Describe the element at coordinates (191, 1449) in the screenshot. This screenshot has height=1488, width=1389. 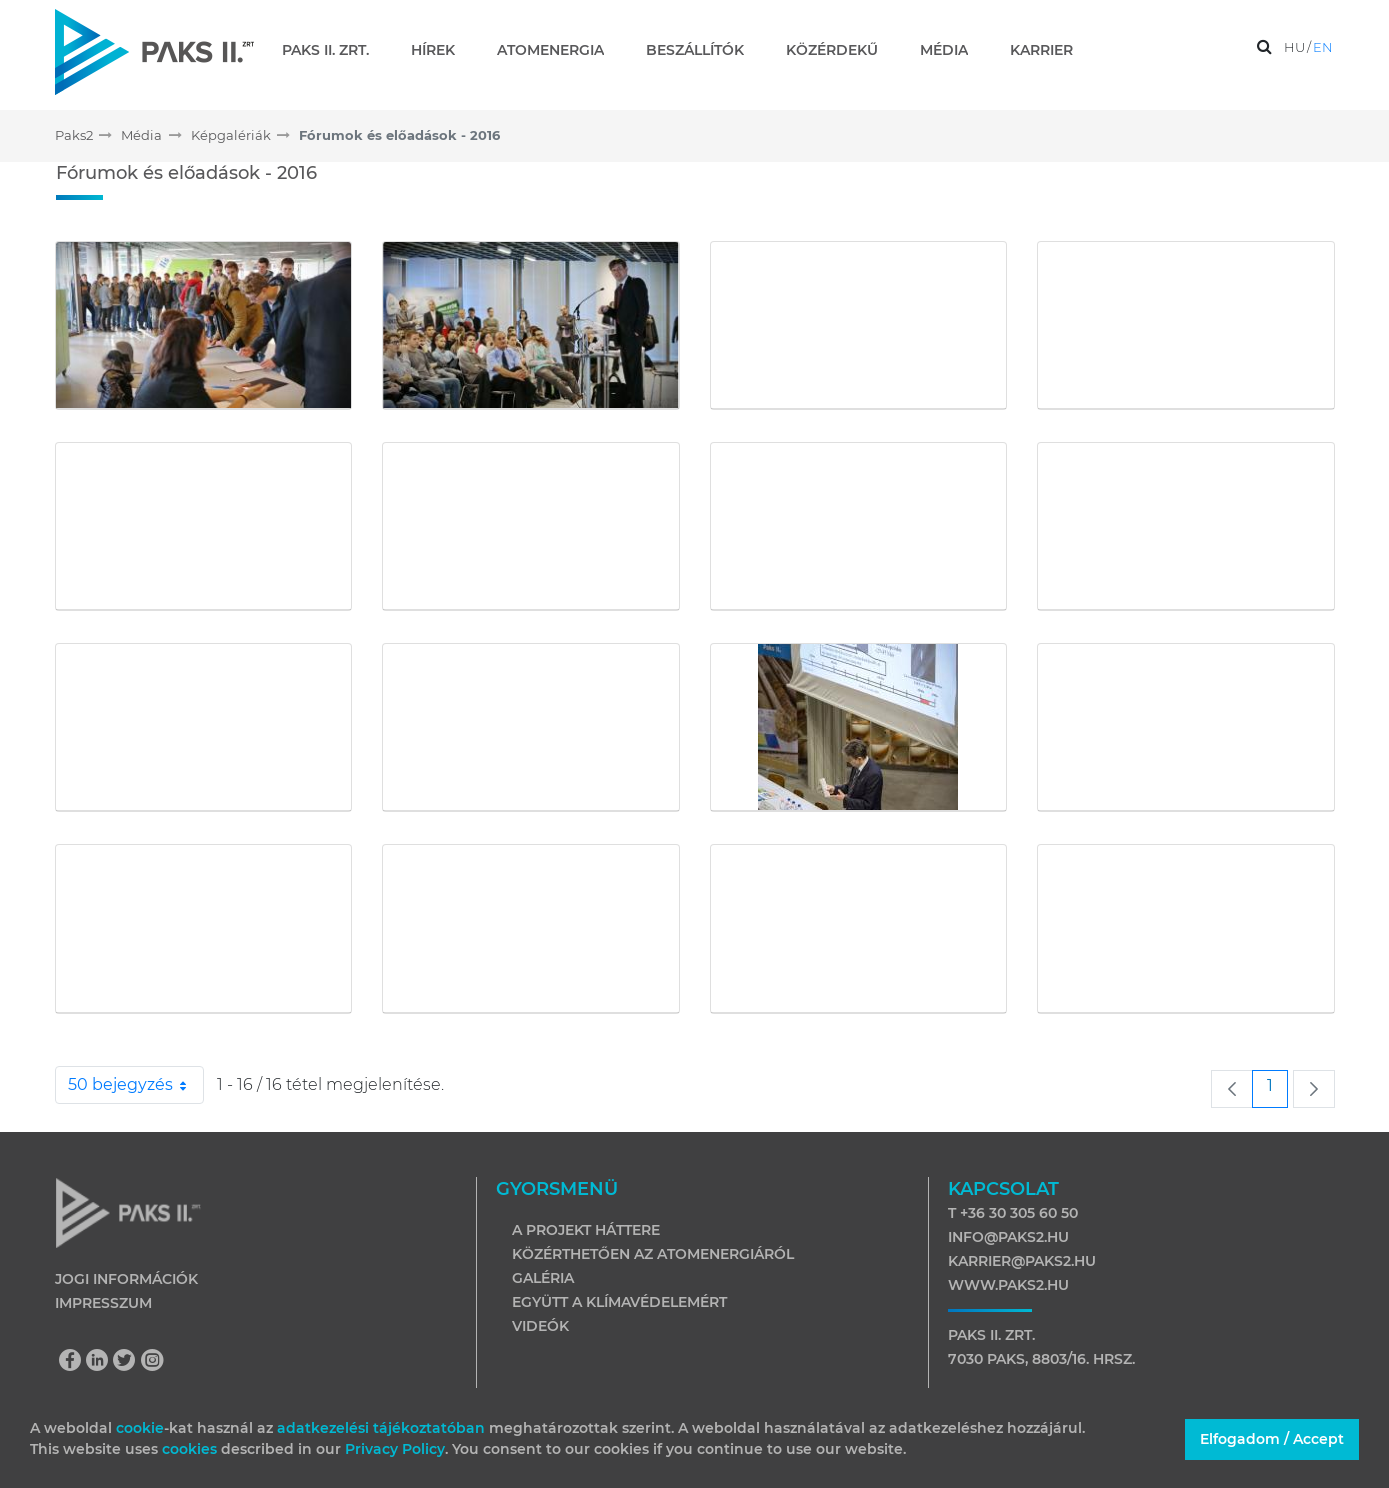
I see `cookies` at that location.